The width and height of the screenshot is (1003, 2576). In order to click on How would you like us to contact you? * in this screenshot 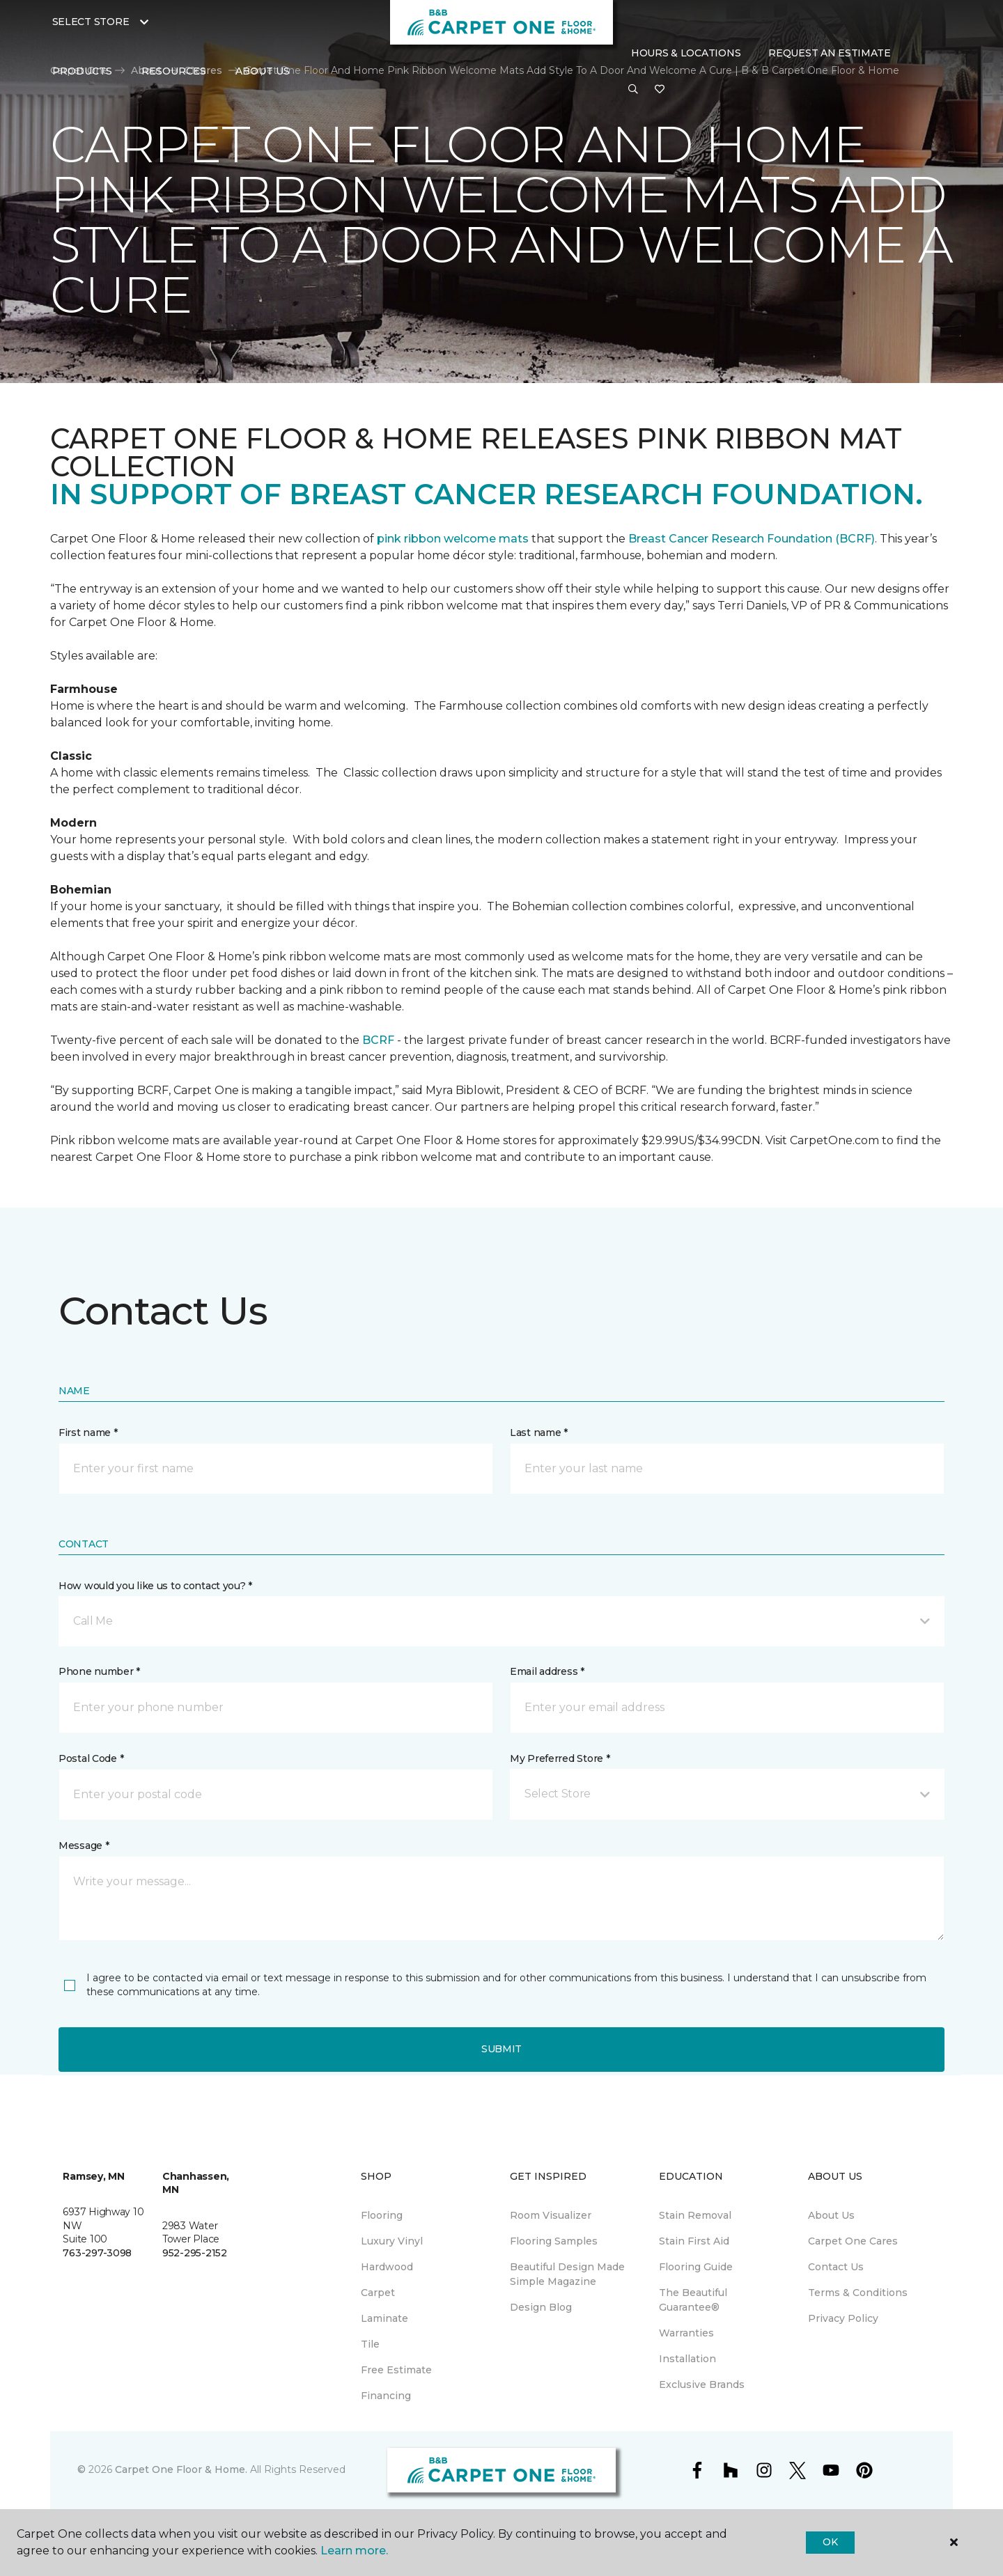, I will do `click(155, 1586)`.